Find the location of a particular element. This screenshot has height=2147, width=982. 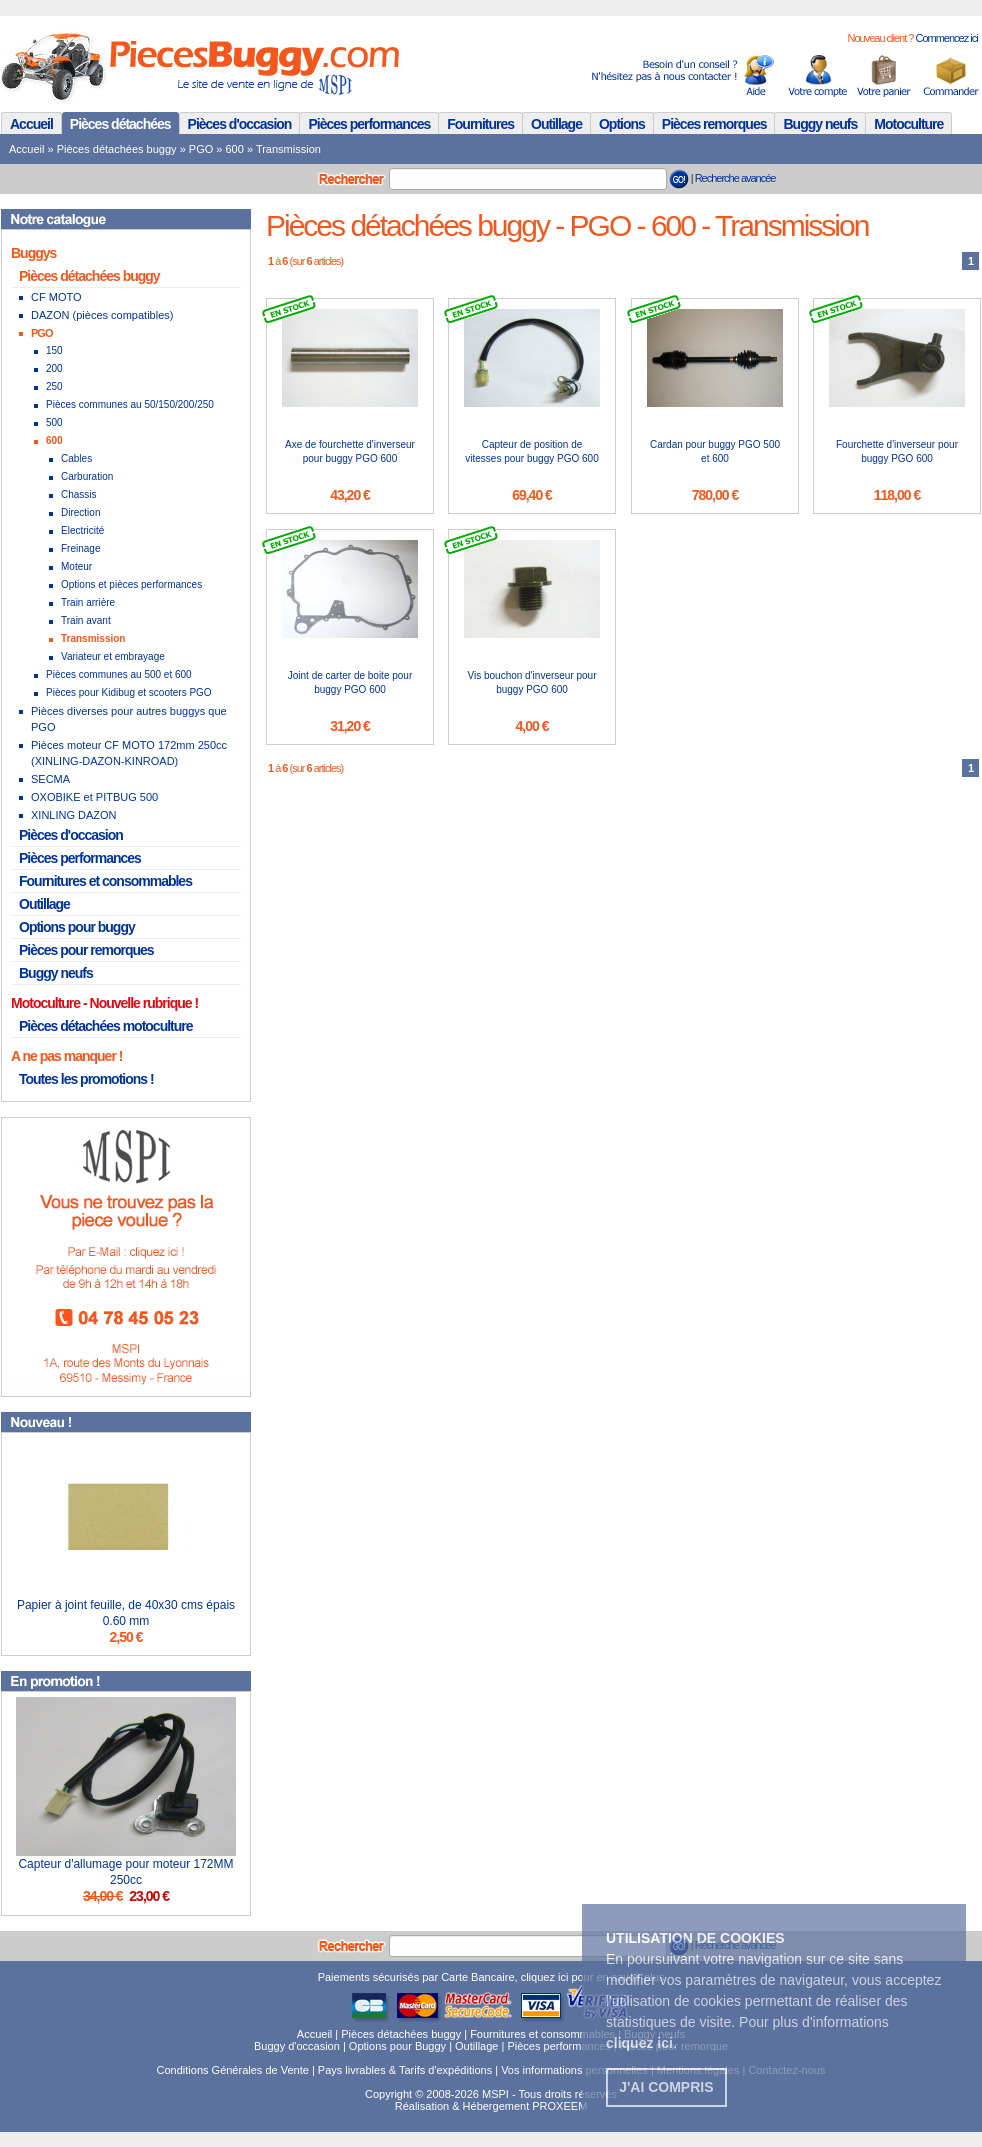

Pièces pour Kidibug et scooters PGO is located at coordinates (129, 692).